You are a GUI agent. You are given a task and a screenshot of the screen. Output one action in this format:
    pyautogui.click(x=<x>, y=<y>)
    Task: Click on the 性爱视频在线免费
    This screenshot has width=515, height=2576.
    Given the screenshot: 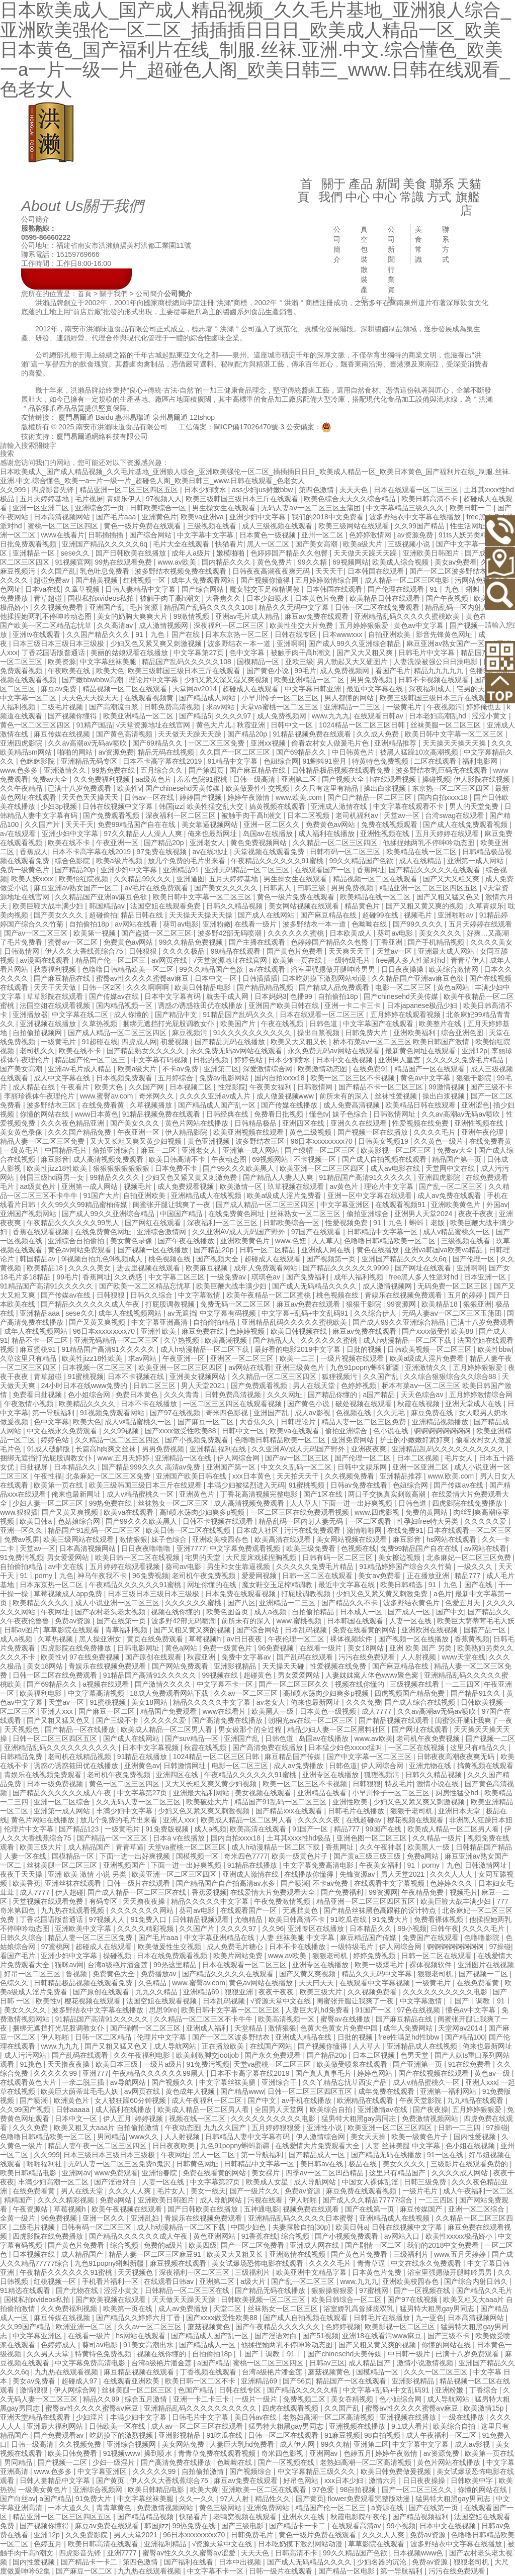 What is the action you would take?
    pyautogui.click(x=421, y=1123)
    